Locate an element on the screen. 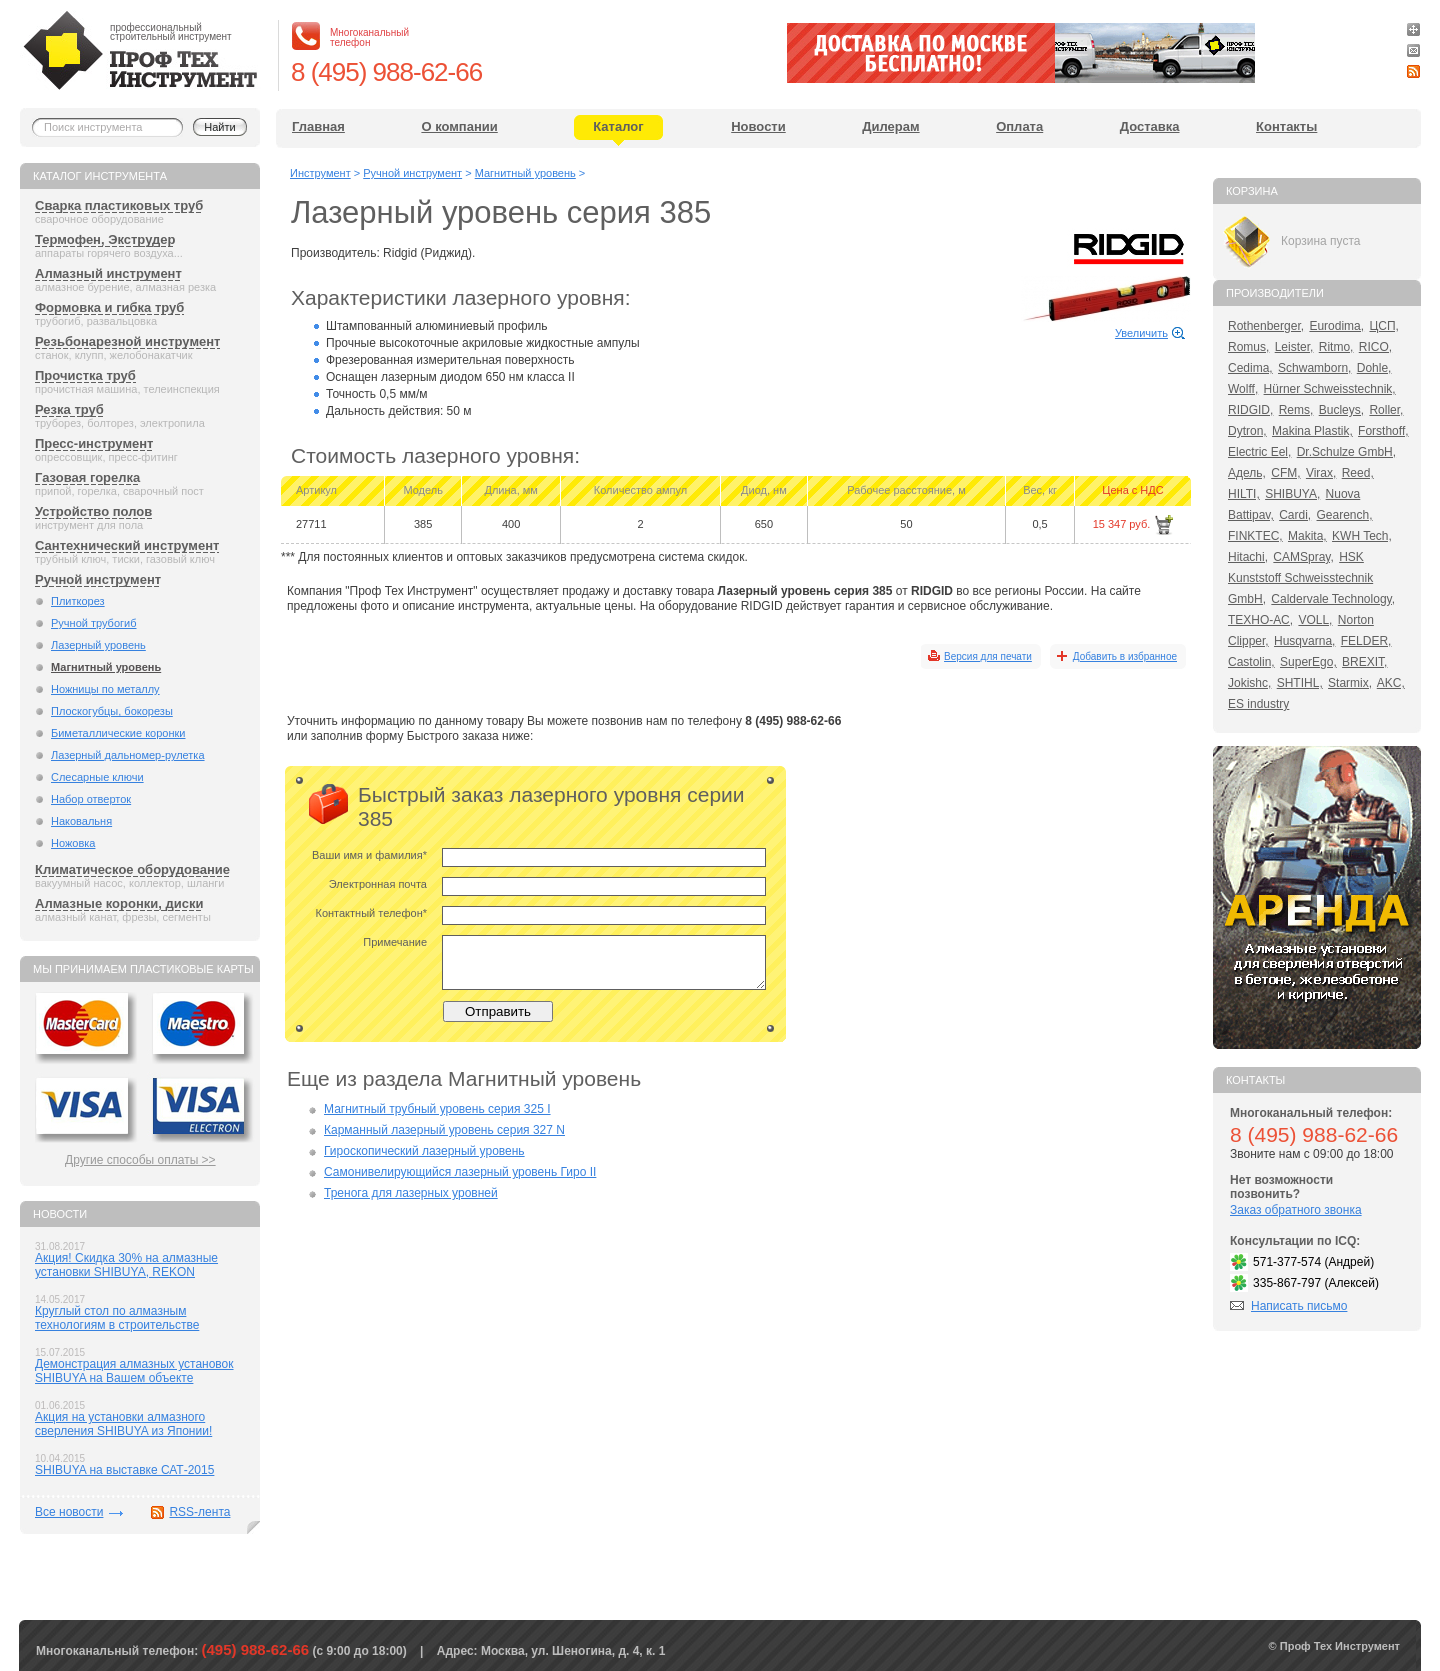 This screenshot has height=1671, width=1440. Набор отверток is located at coordinates (91, 799).